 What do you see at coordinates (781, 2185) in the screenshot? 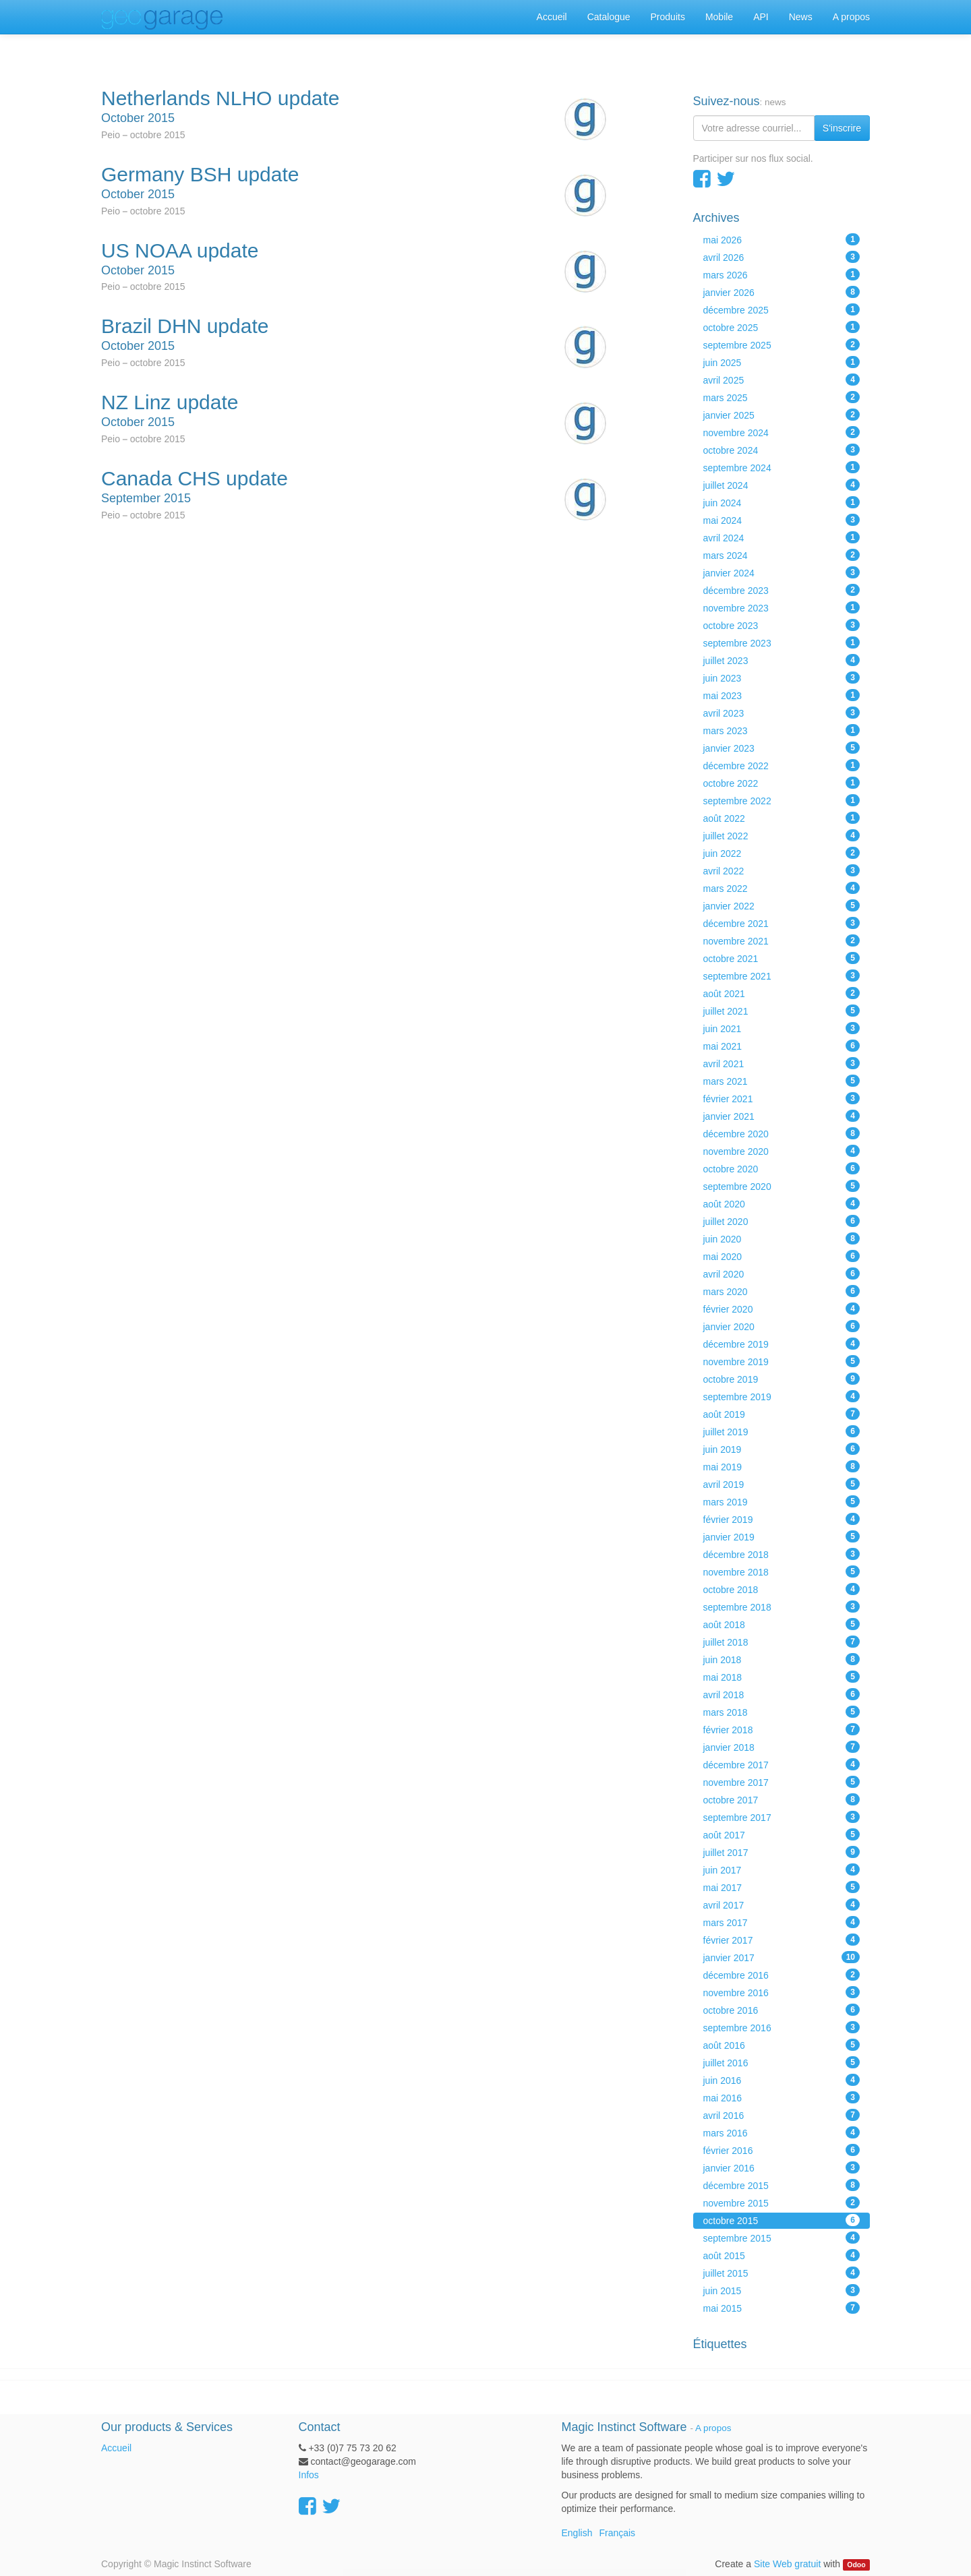
I see `décembre 2015` at bounding box center [781, 2185].